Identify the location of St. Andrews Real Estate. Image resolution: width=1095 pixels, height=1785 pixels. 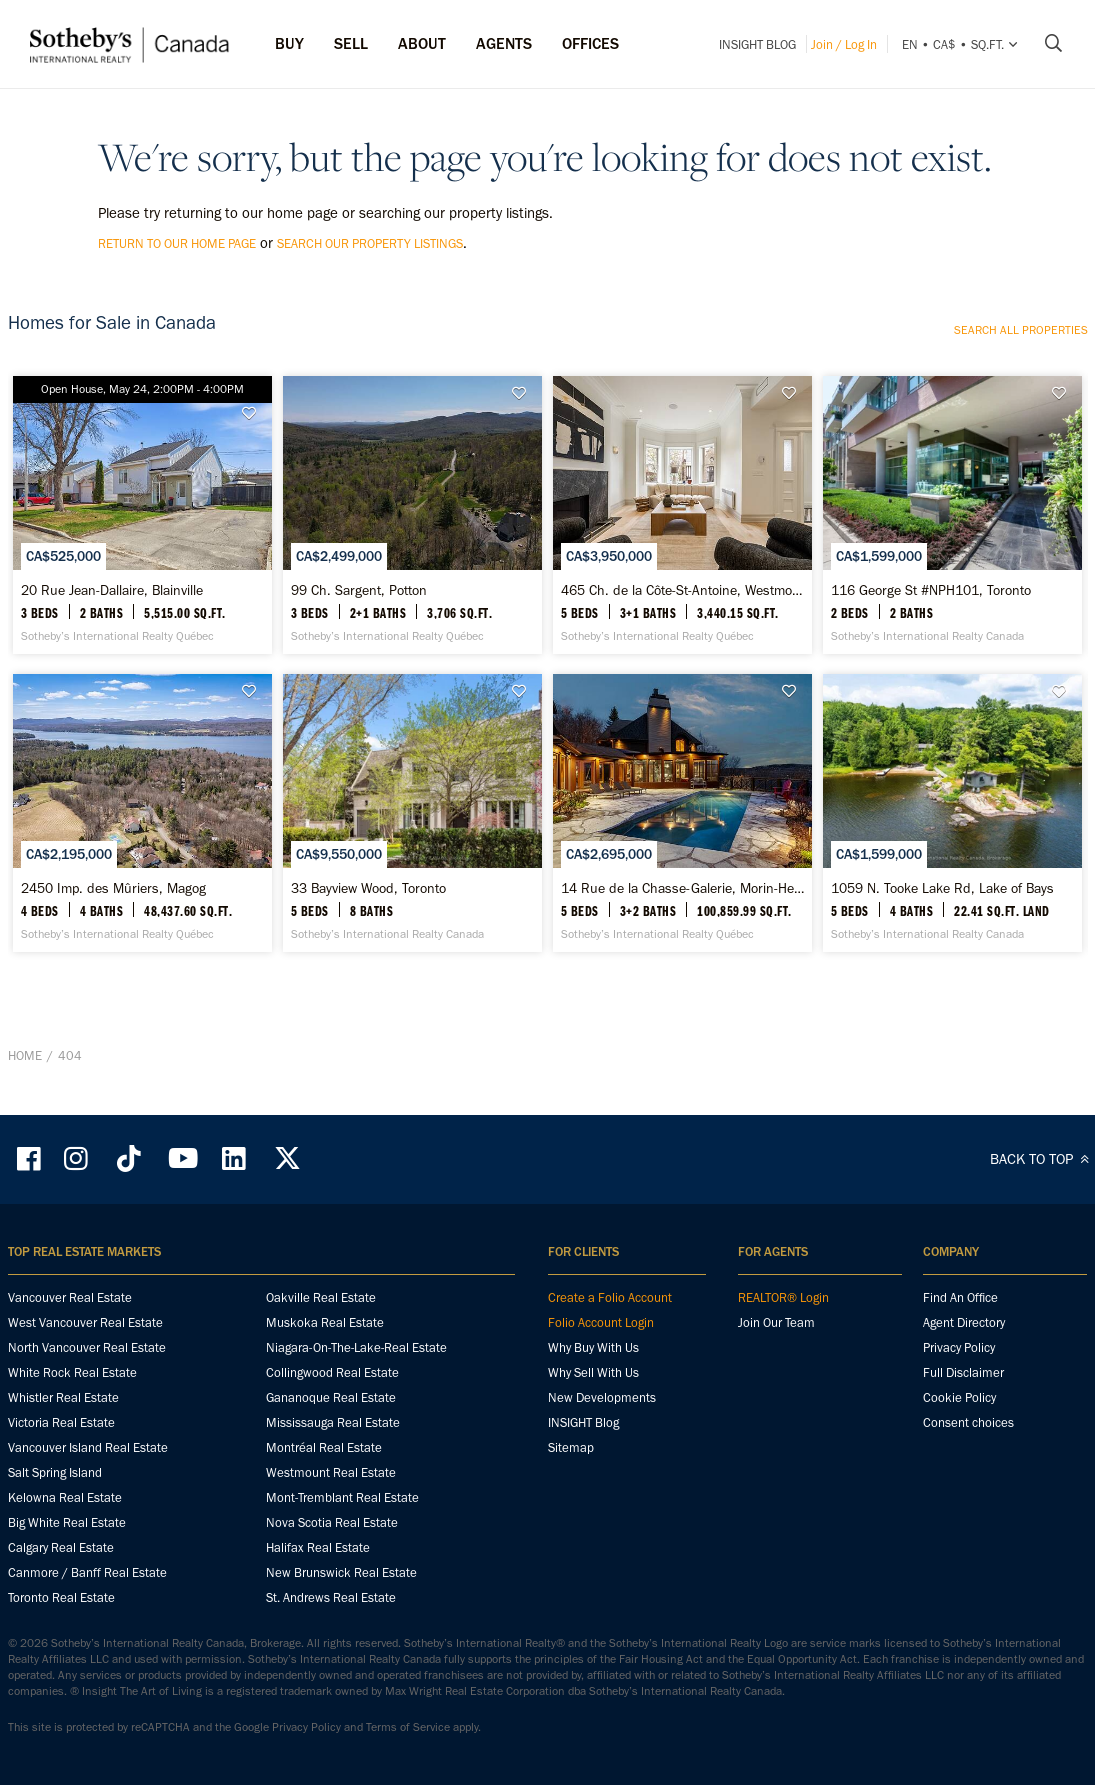
(331, 1688).